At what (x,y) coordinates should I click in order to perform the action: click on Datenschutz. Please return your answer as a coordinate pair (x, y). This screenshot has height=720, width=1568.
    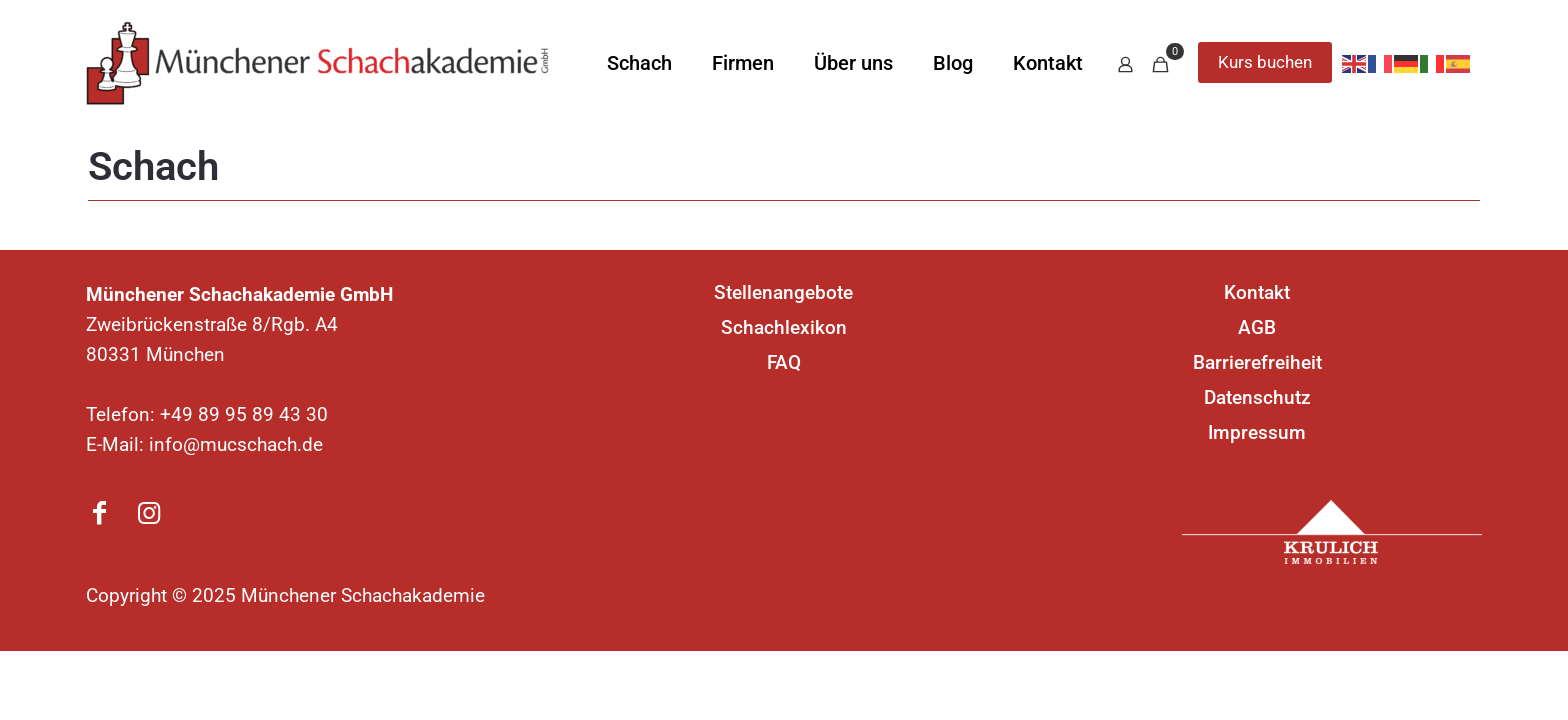
    Looking at the image, I should click on (1257, 397).